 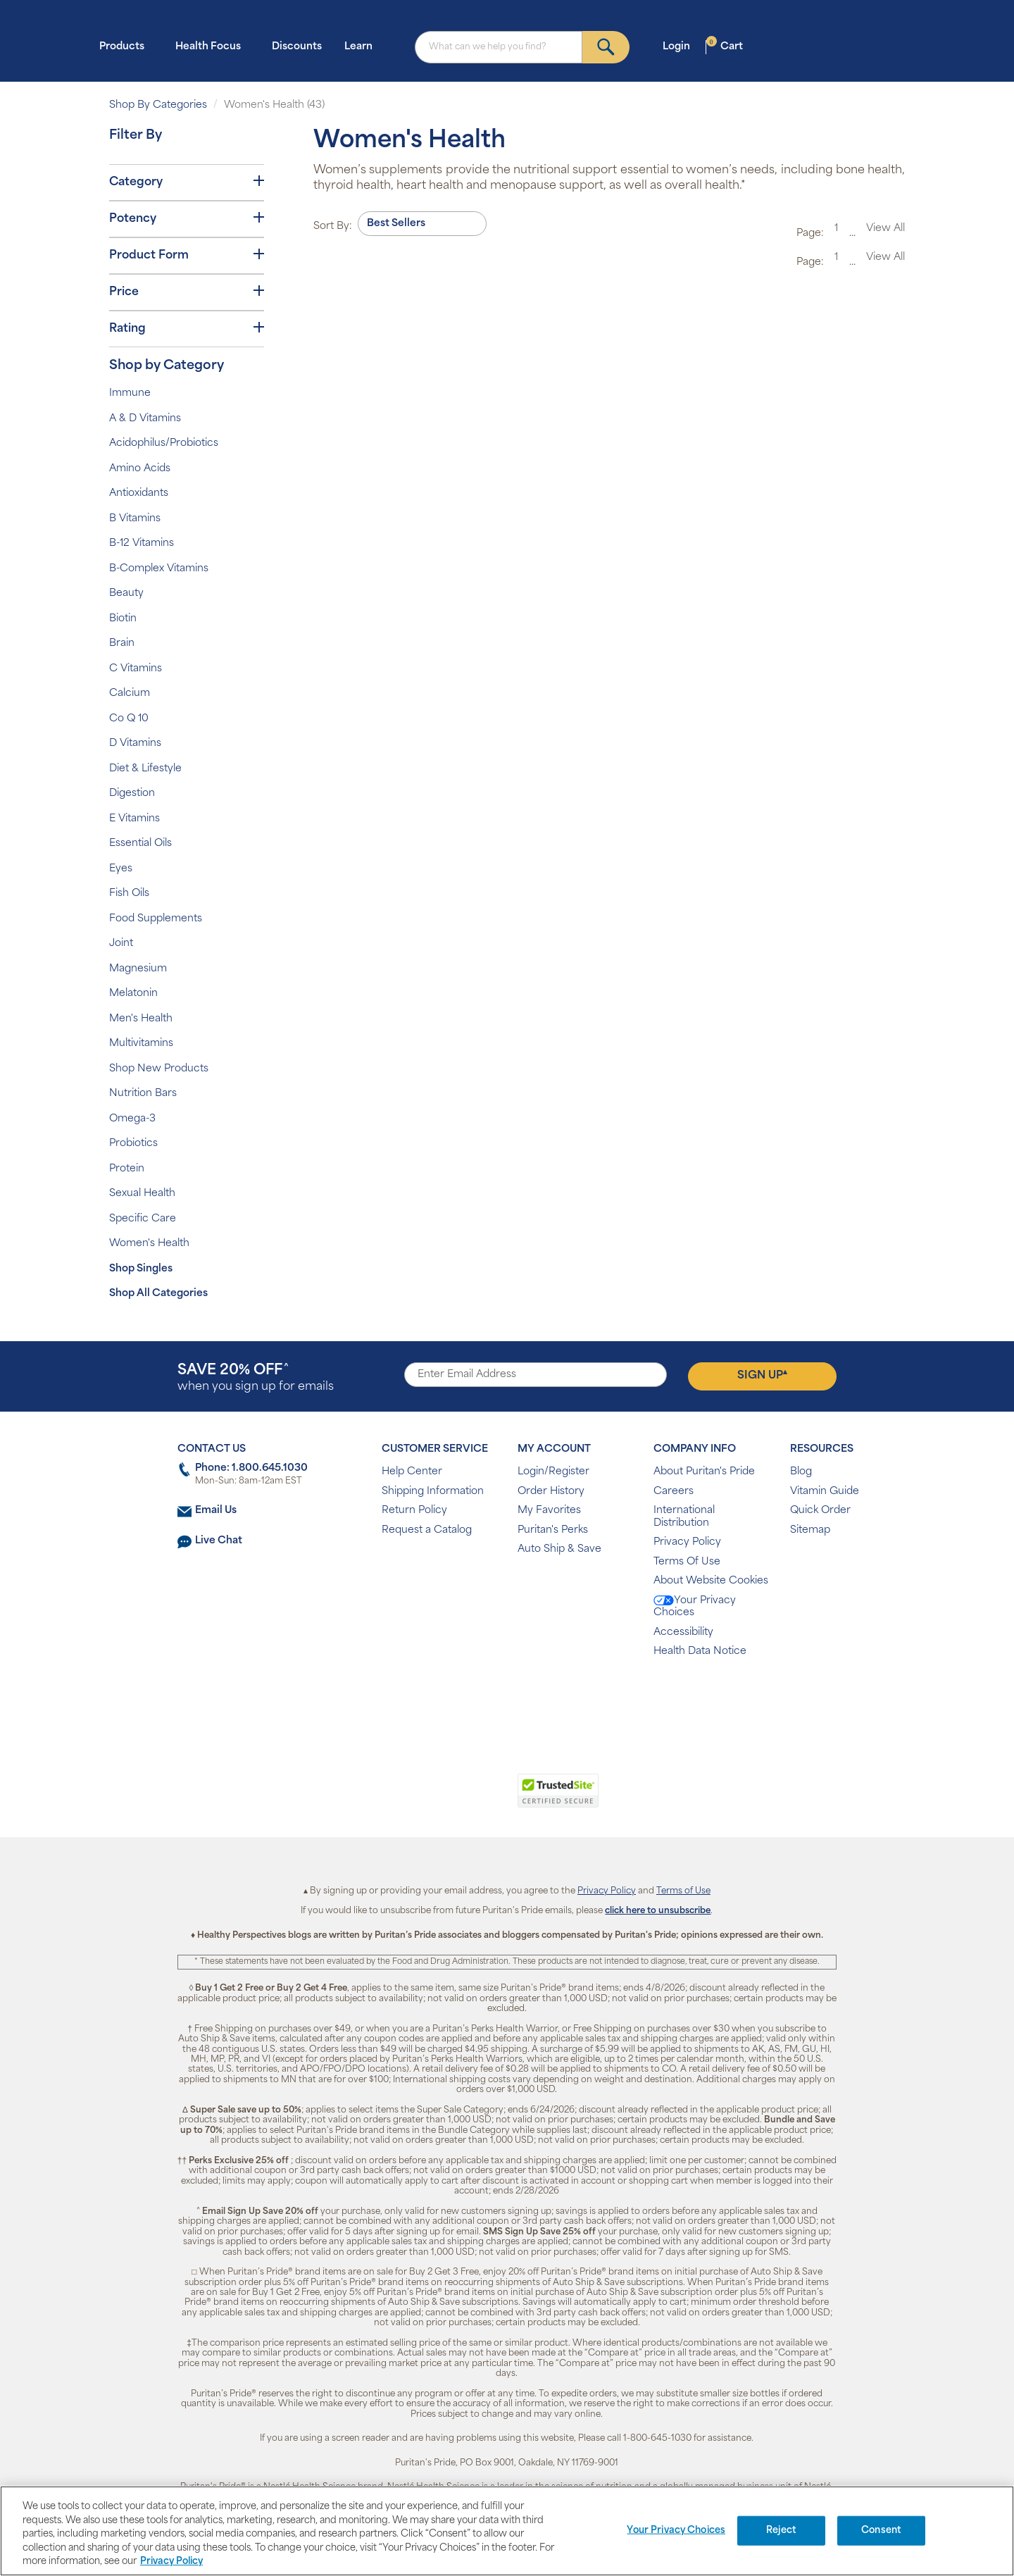 I want to click on Vitamin Guide, so click(x=824, y=1491).